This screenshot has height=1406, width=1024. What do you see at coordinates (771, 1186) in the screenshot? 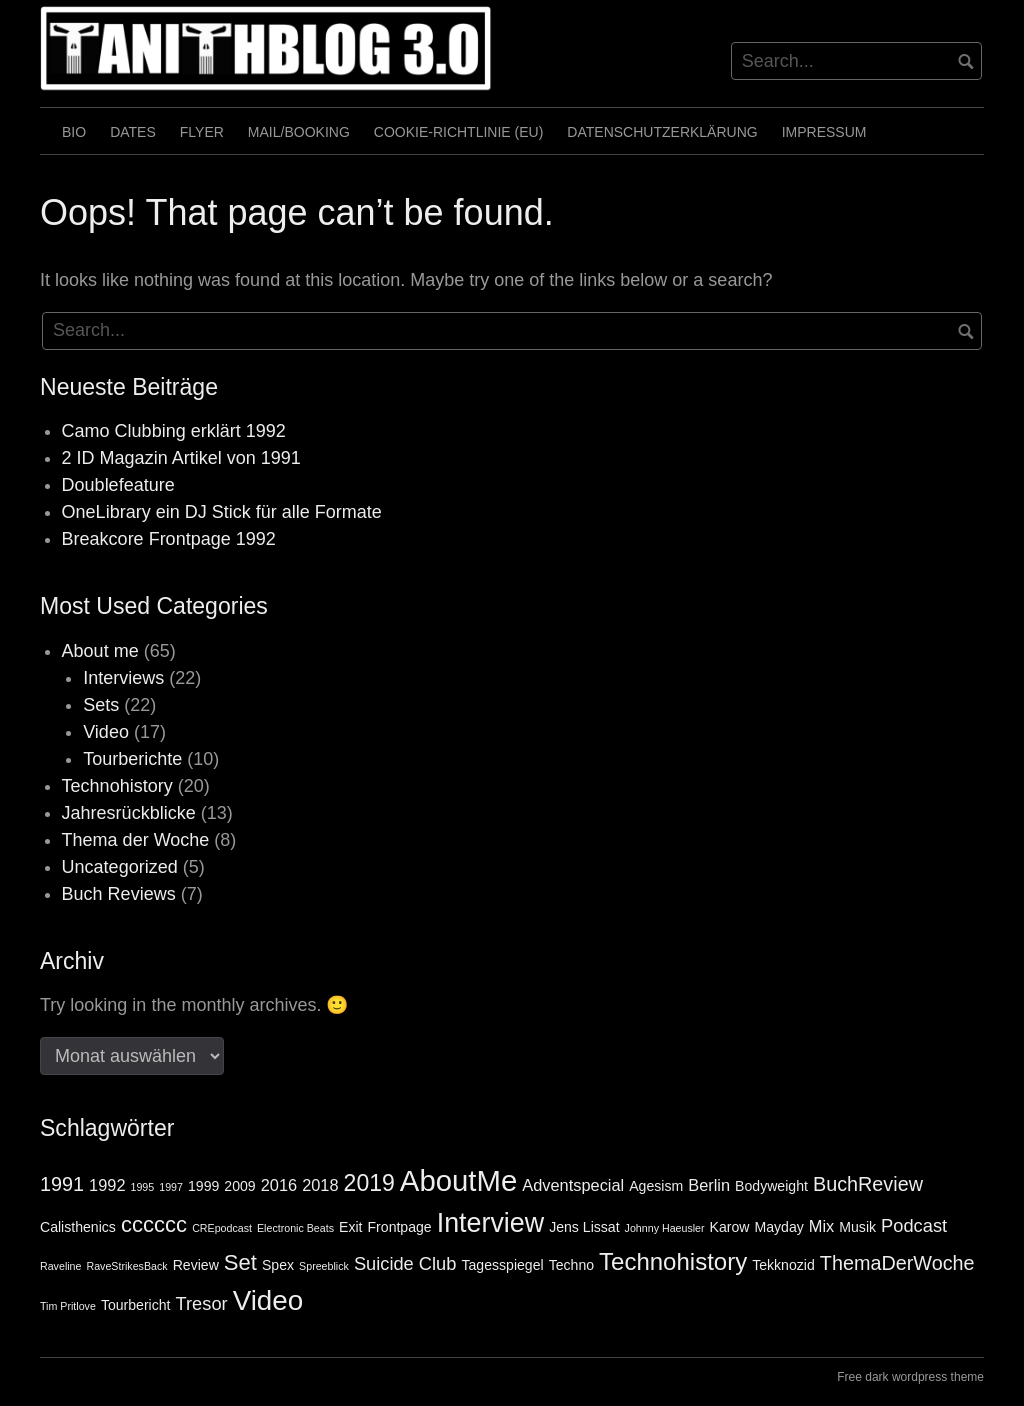
I see `Bodyweight [Bodyweight (2 Einträge)]` at bounding box center [771, 1186].